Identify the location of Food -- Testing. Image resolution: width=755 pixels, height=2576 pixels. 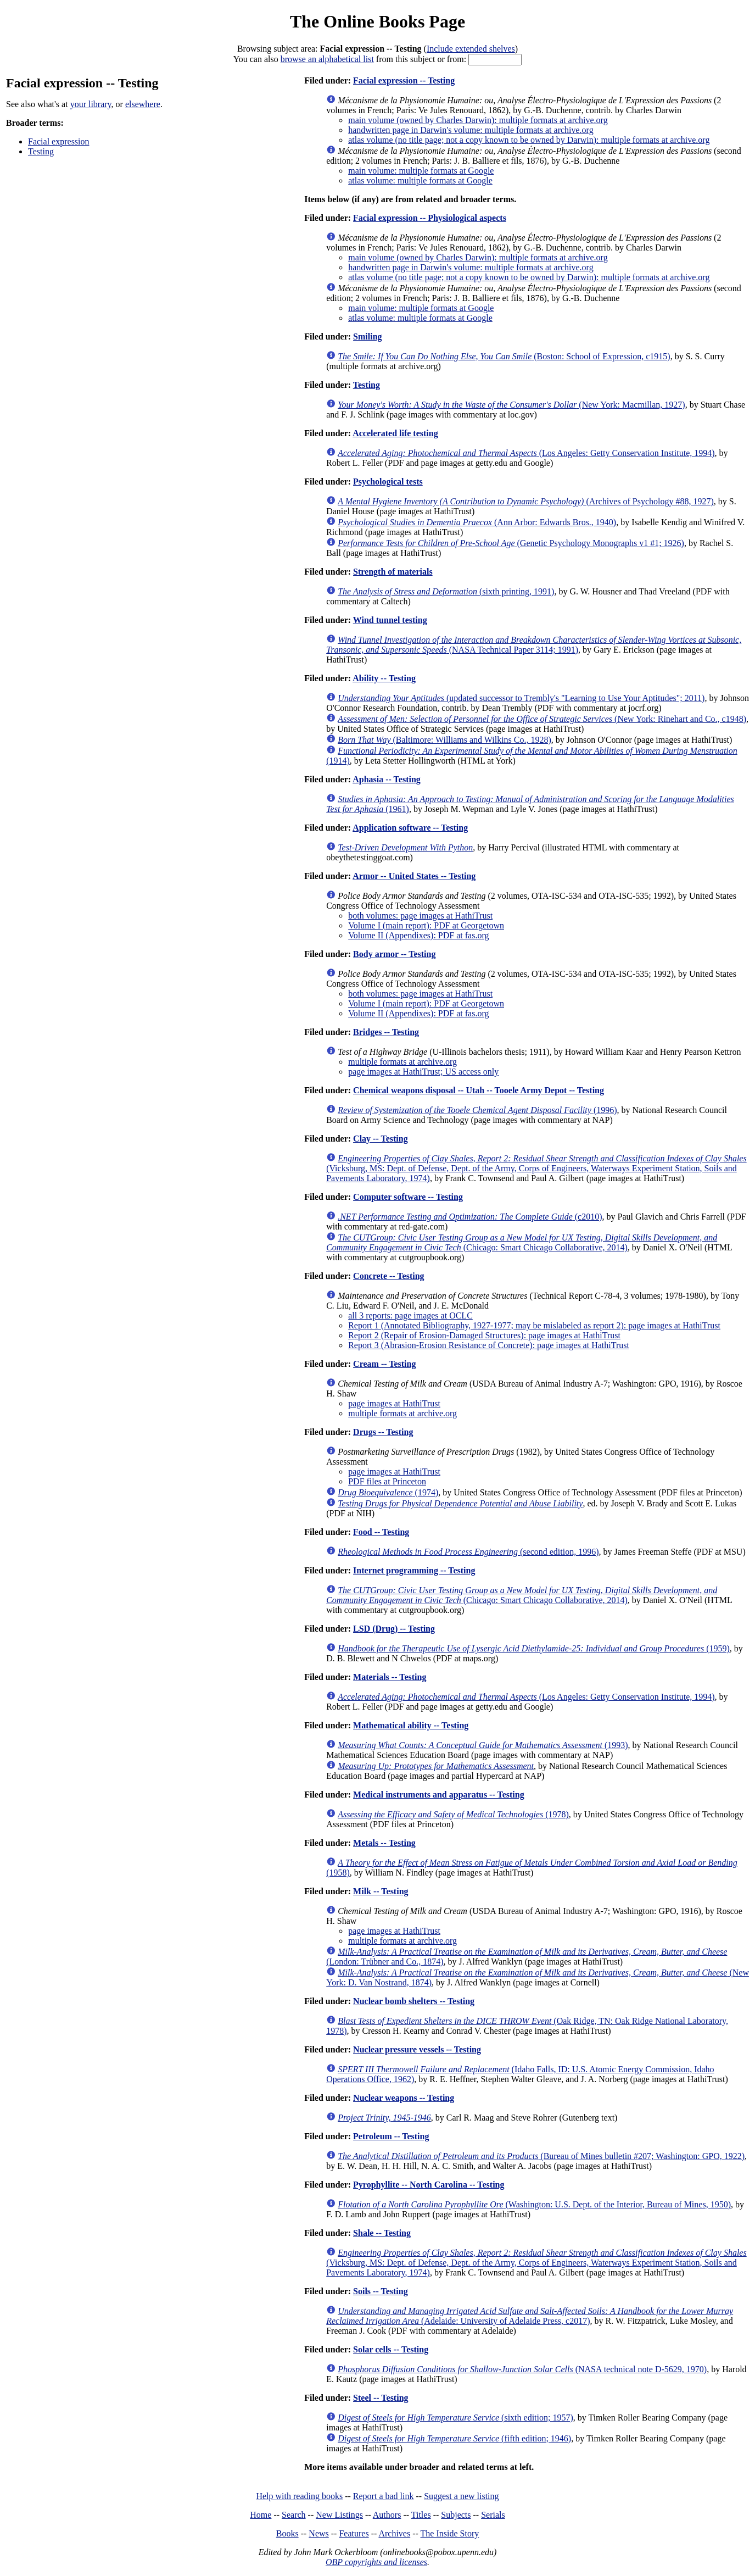
(381, 1532).